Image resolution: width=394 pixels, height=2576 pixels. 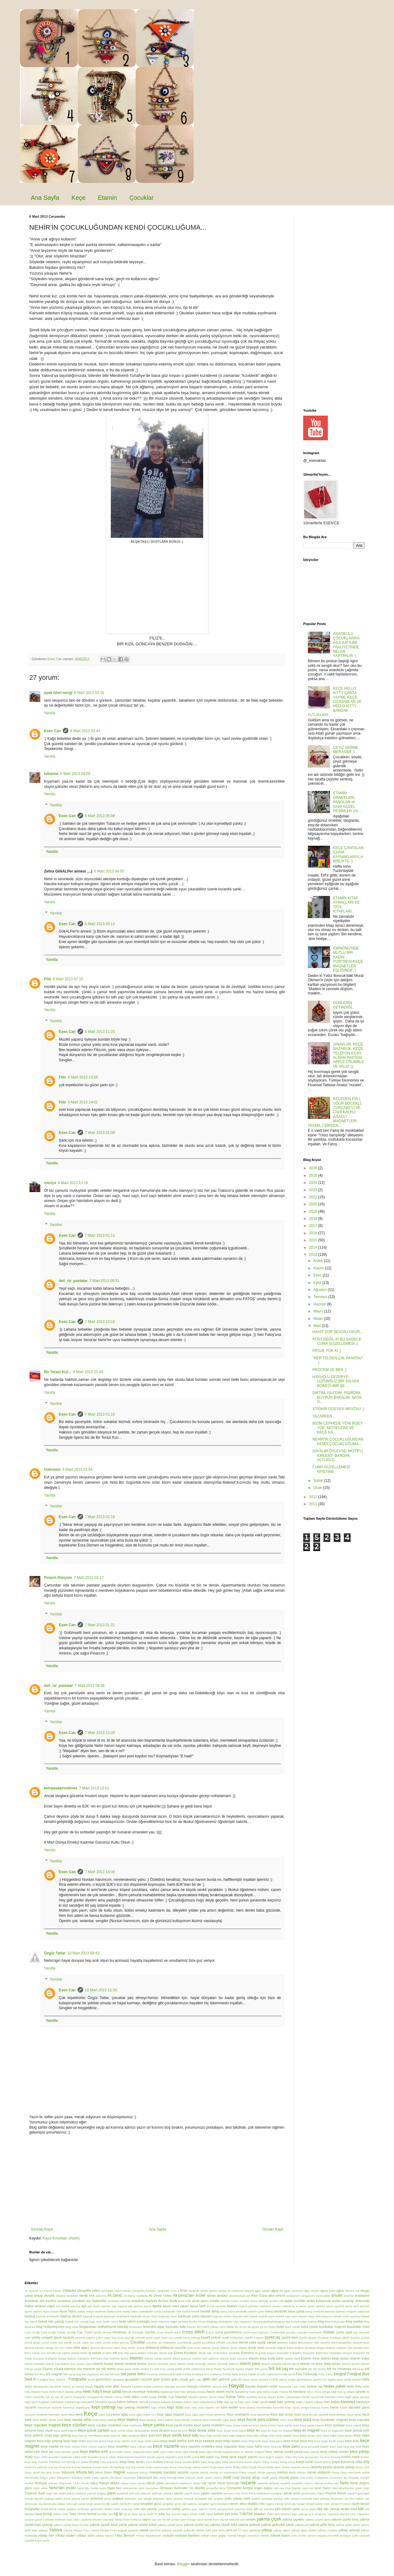 What do you see at coordinates (52, 2369) in the screenshot?
I see `Etamin zürafa` at bounding box center [52, 2369].